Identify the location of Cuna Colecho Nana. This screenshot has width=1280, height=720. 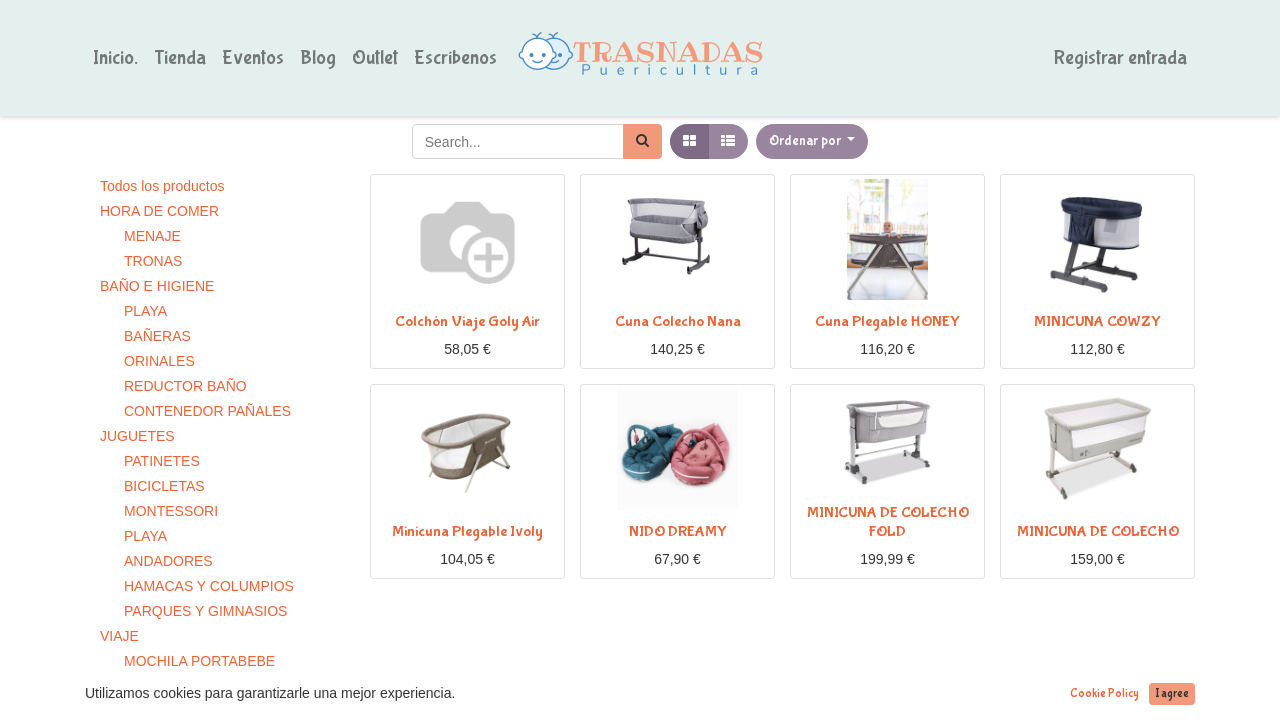
(678, 321).